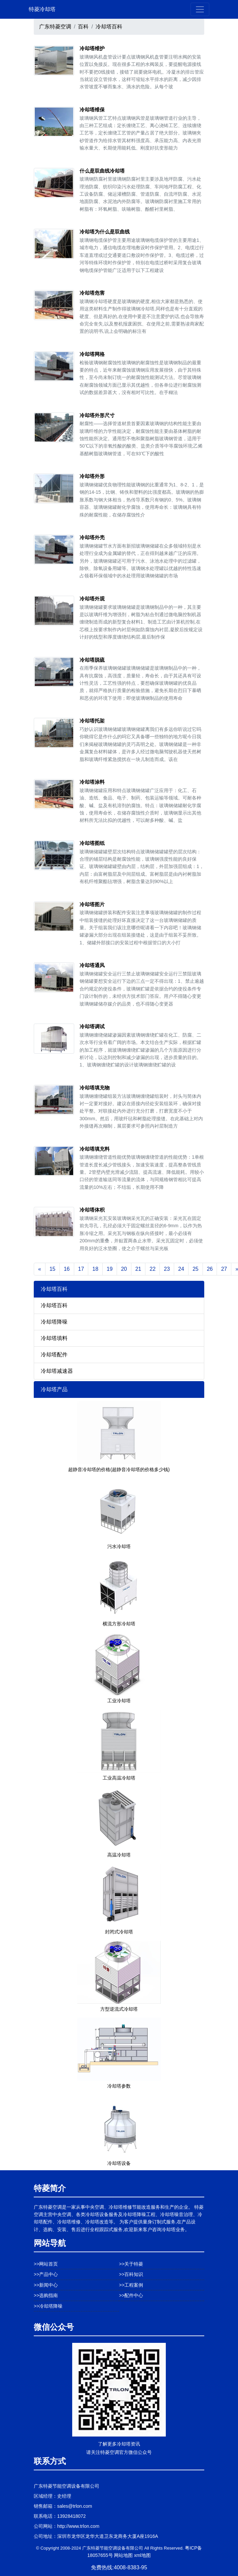 Image resolution: width=238 pixels, height=2576 pixels. What do you see at coordinates (92, 782) in the screenshot?
I see `冷却塔涂料` at bounding box center [92, 782].